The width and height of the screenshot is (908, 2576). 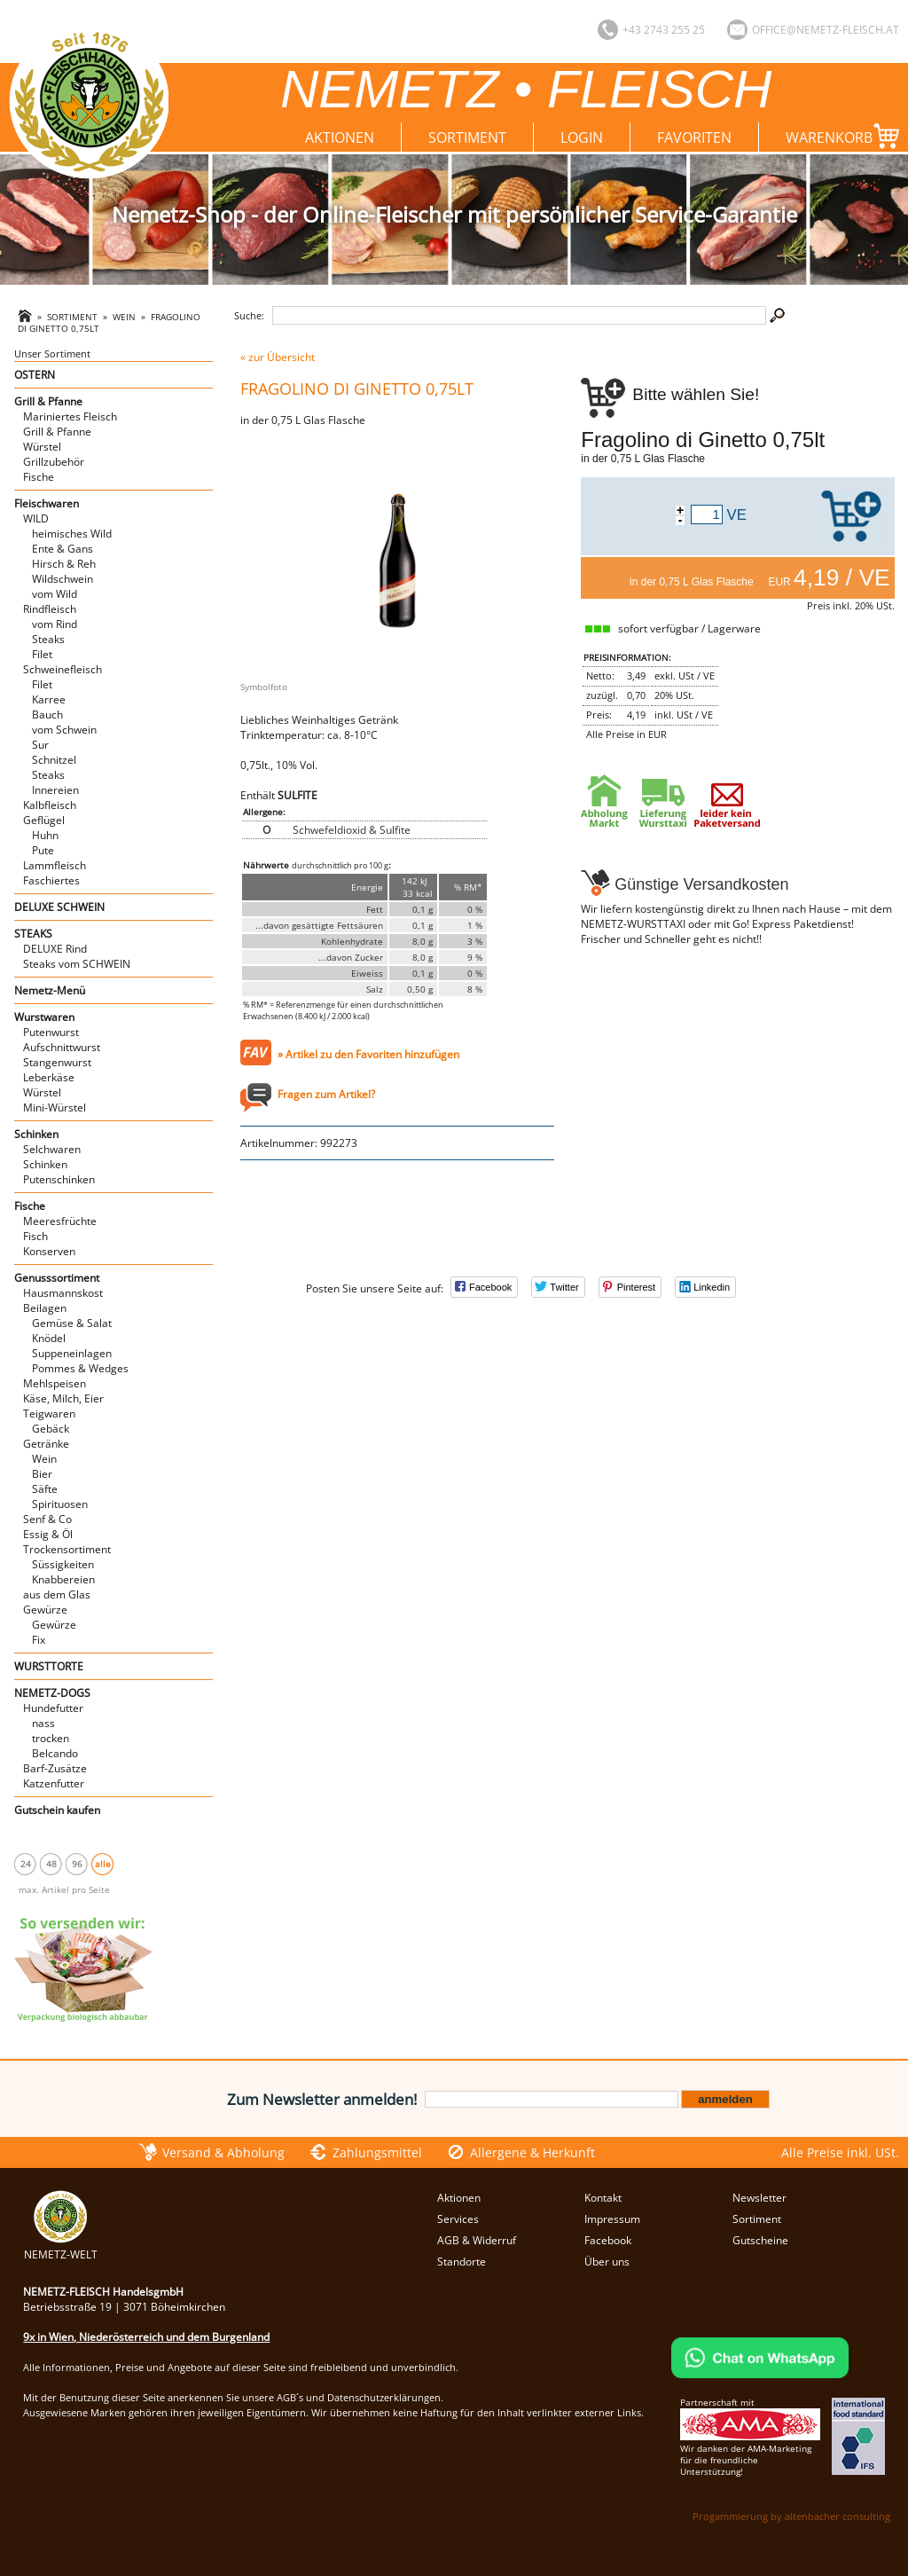 I want to click on Standorte, so click(x=461, y=2261).